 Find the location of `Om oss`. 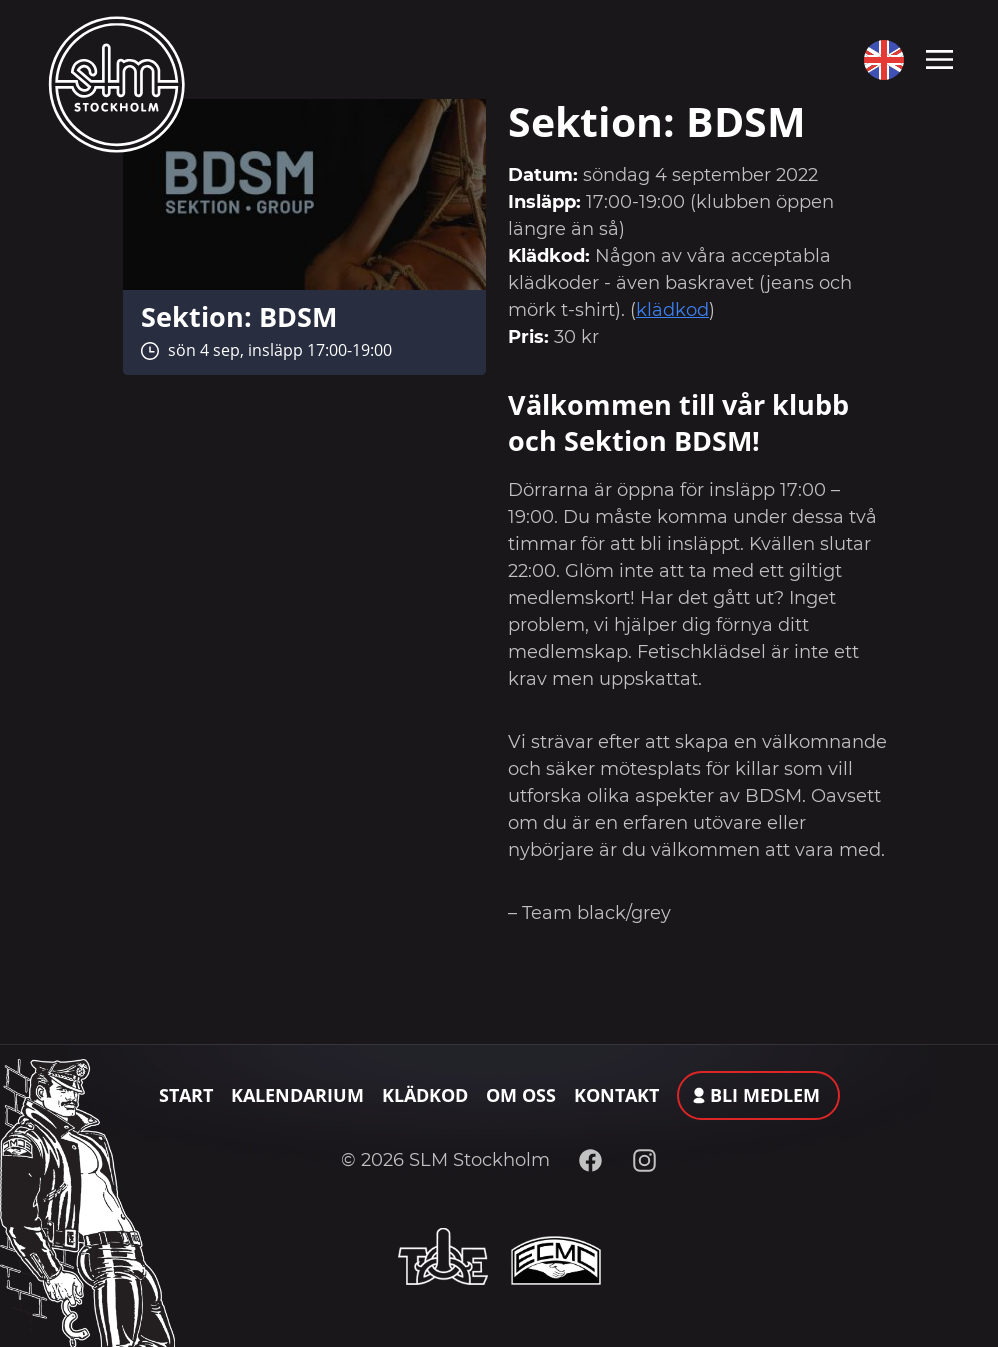

Om oss is located at coordinates (521, 1095).